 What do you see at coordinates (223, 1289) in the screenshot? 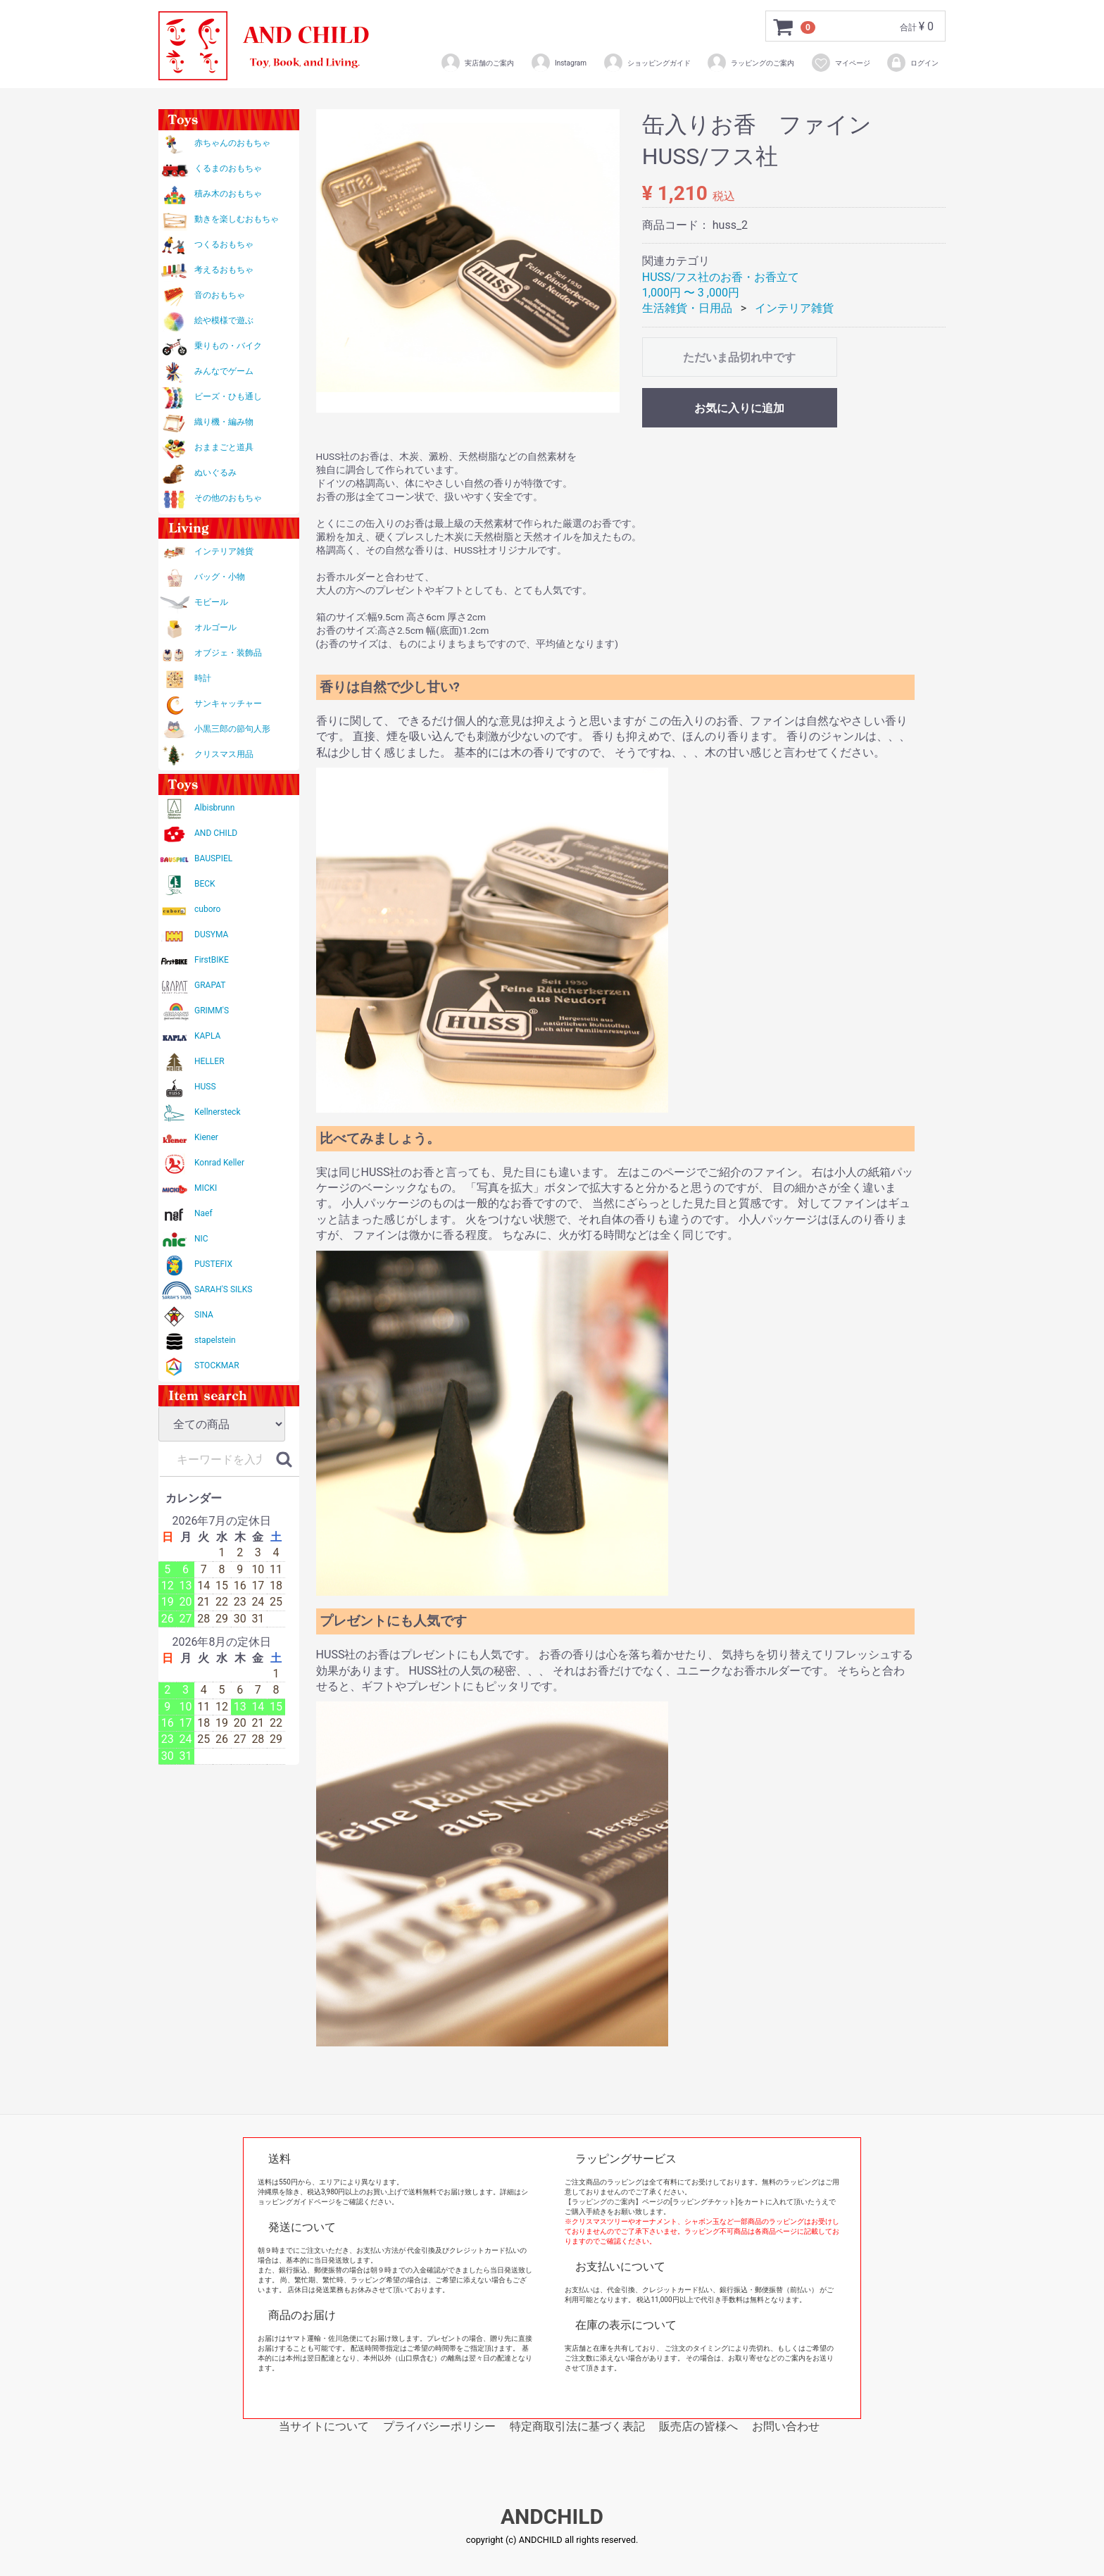
I see `SARAH'S SILKS` at bounding box center [223, 1289].